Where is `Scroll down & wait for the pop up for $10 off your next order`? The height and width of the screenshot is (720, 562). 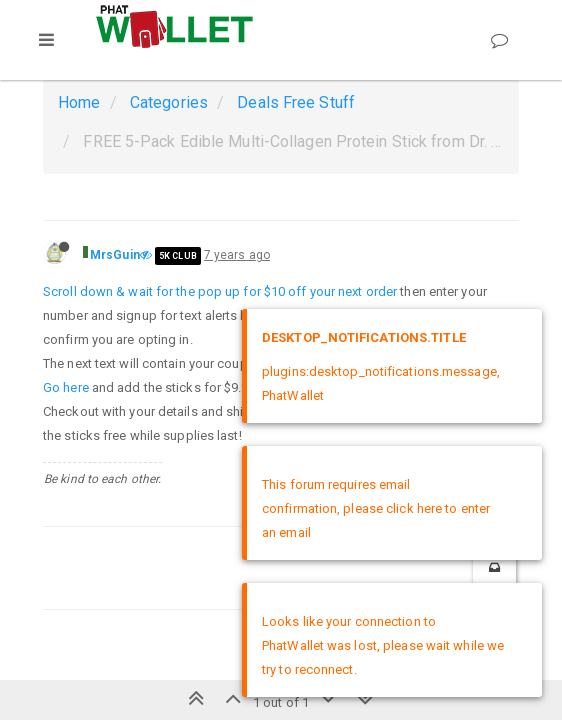 Scroll down & wait for the pop up for $10 off your next order is located at coordinates (220, 291).